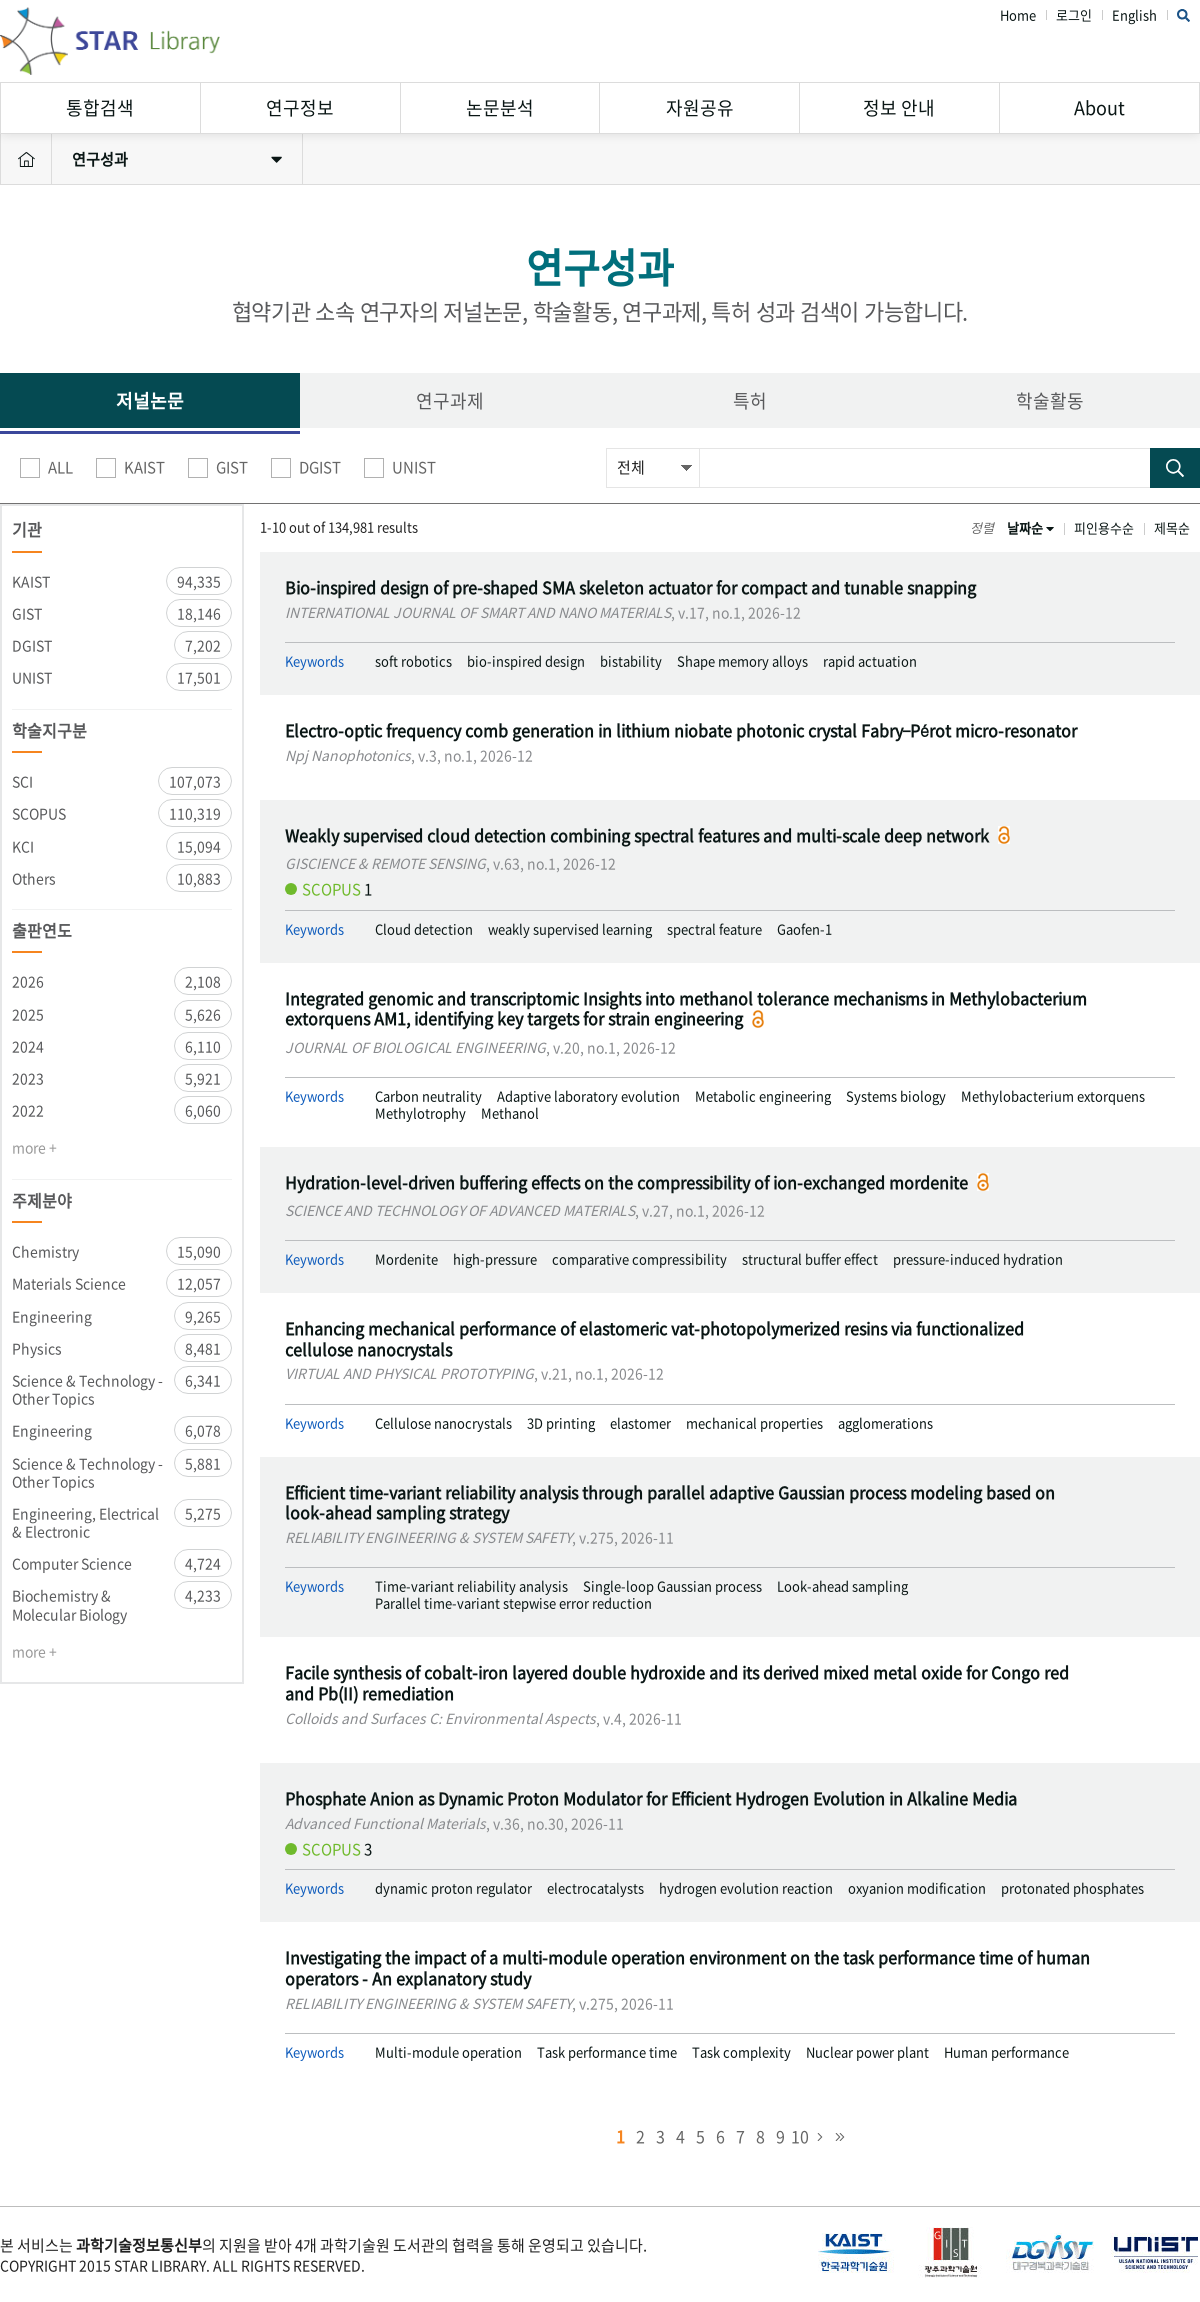 This screenshot has height=2302, width=1200. Describe the element at coordinates (750, 400) in the screenshot. I see `특허` at that location.